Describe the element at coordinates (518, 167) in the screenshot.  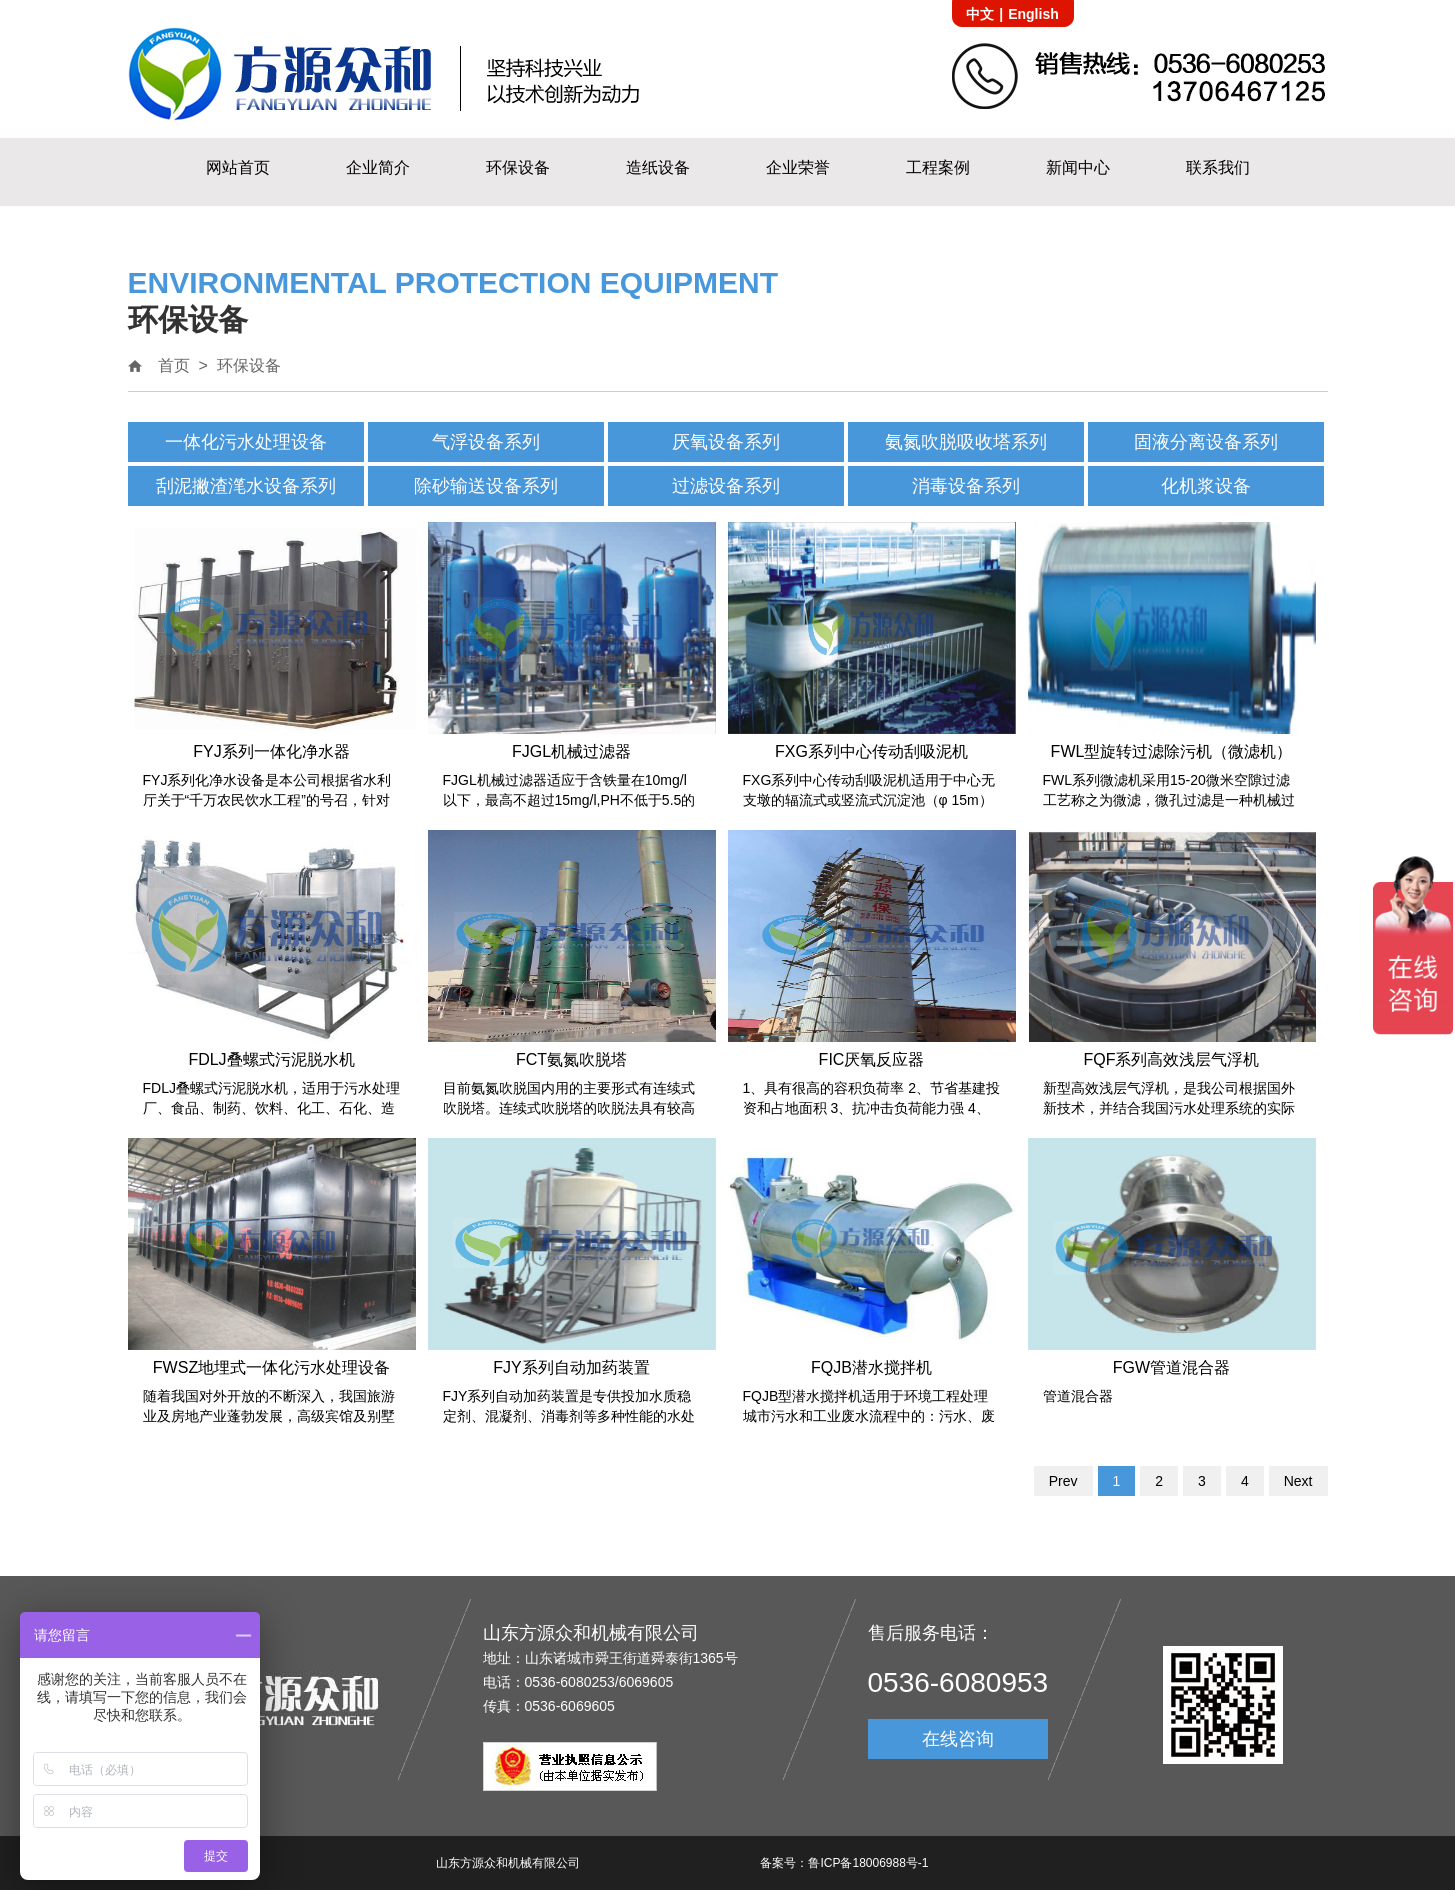
I see `环保设备` at that location.